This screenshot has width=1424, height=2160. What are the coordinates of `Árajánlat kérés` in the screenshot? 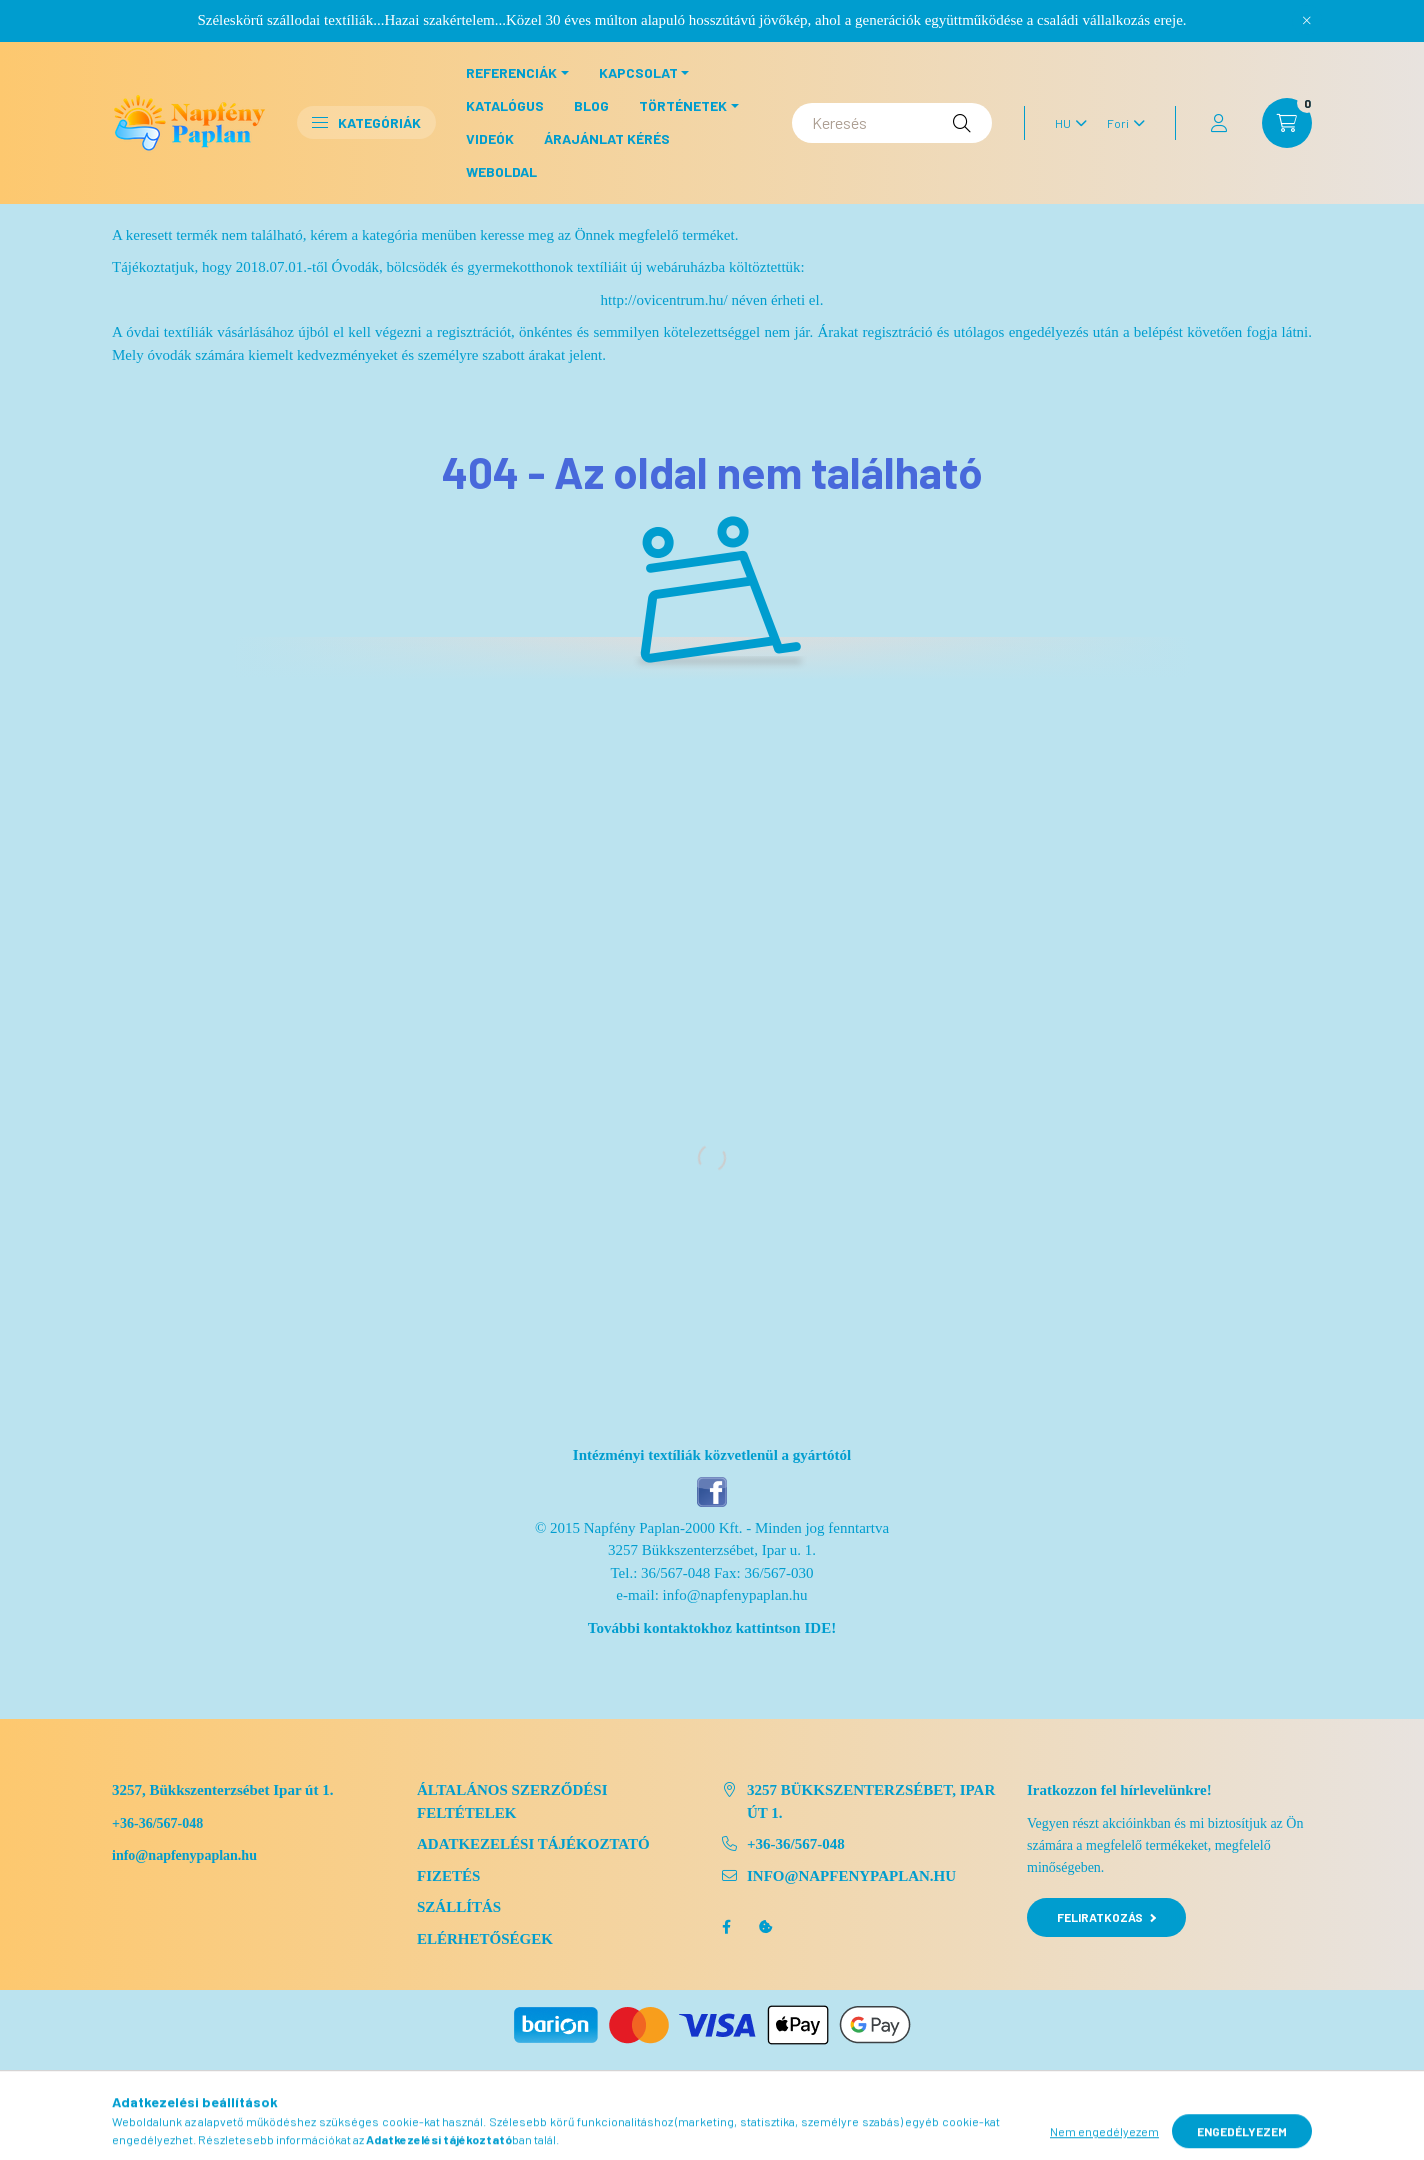 It's located at (607, 138).